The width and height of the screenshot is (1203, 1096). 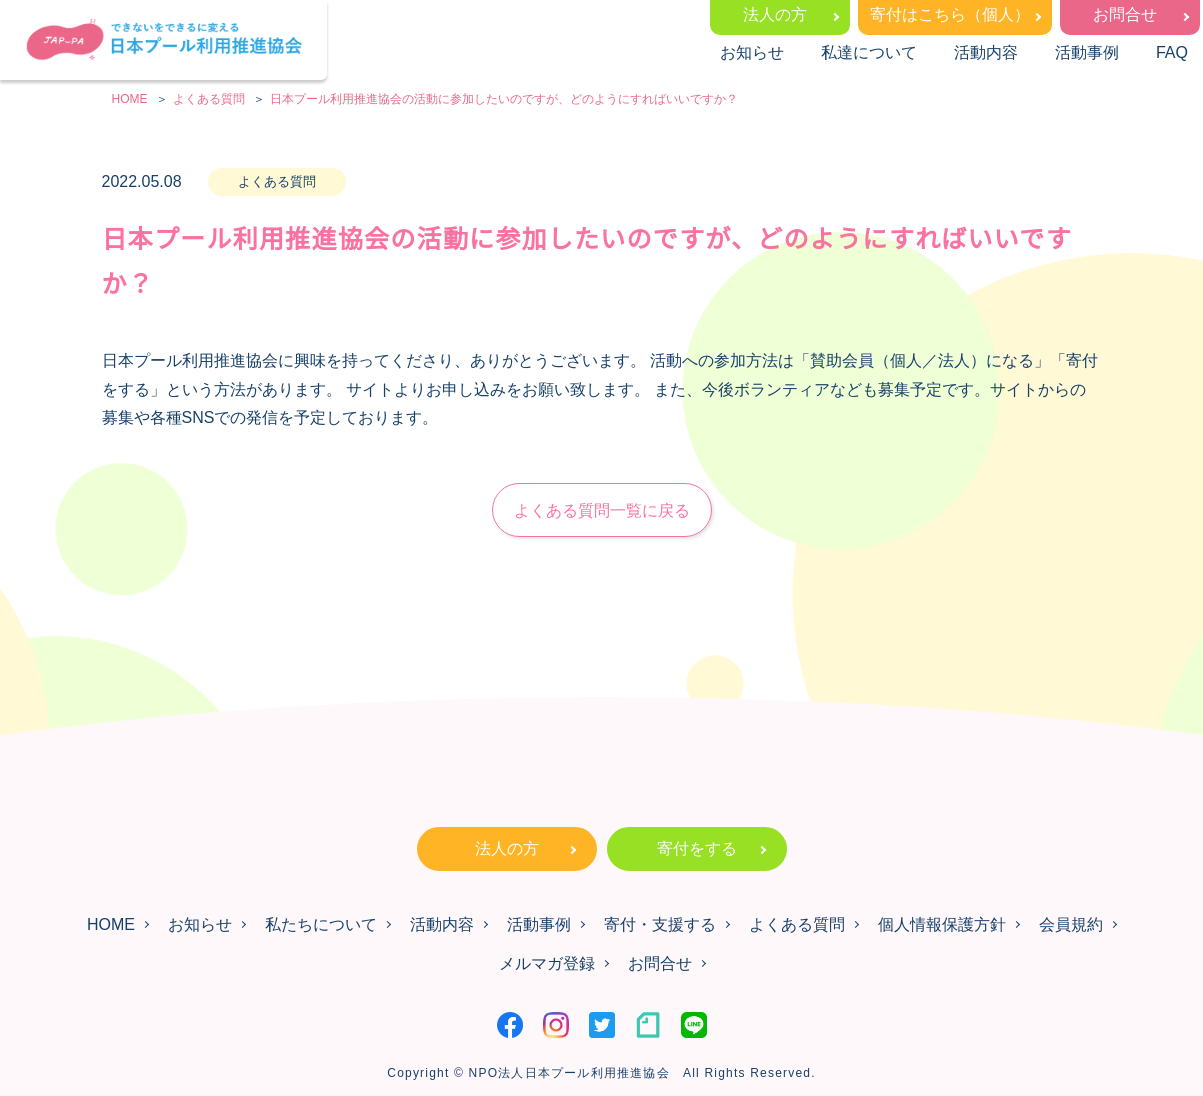 What do you see at coordinates (942, 924) in the screenshot?
I see `個人情報保護方針` at bounding box center [942, 924].